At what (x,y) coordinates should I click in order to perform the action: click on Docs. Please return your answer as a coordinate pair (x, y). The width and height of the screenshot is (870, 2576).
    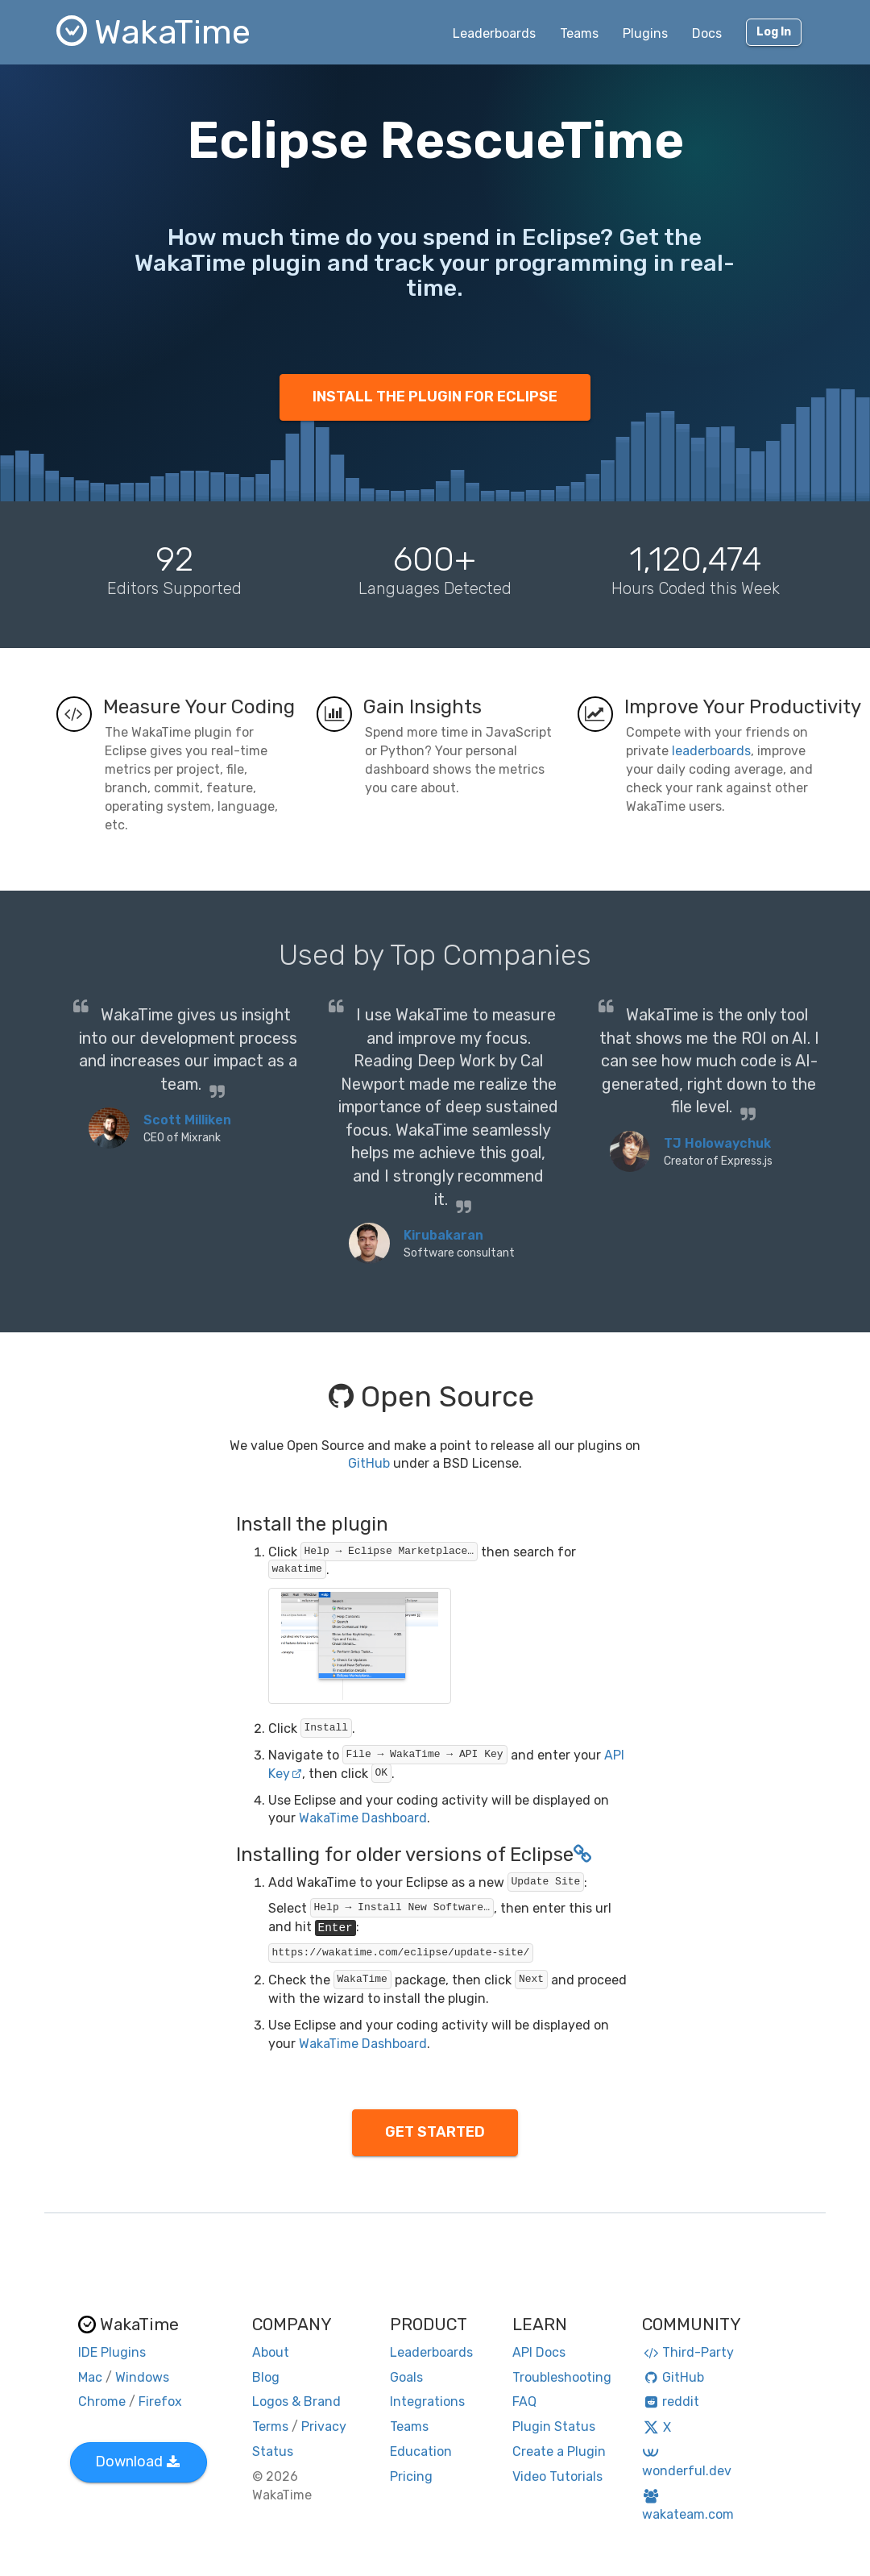
    Looking at the image, I should click on (707, 33).